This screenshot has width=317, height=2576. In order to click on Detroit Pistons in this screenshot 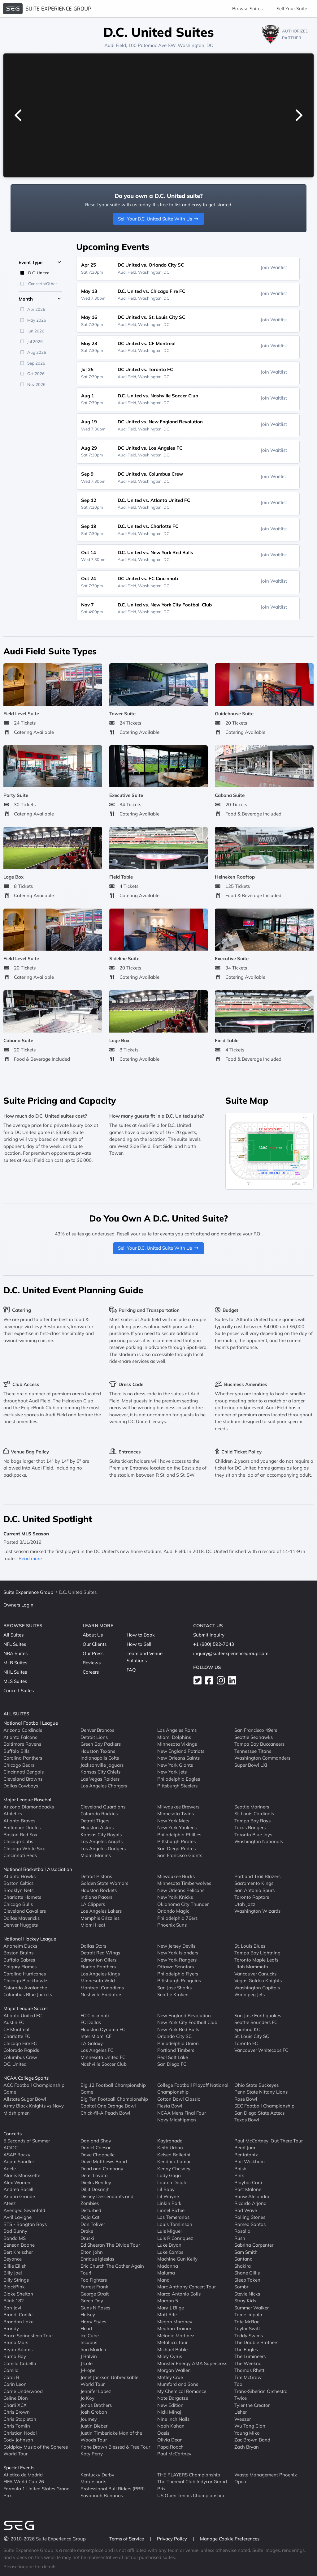, I will do `click(96, 1876)`.